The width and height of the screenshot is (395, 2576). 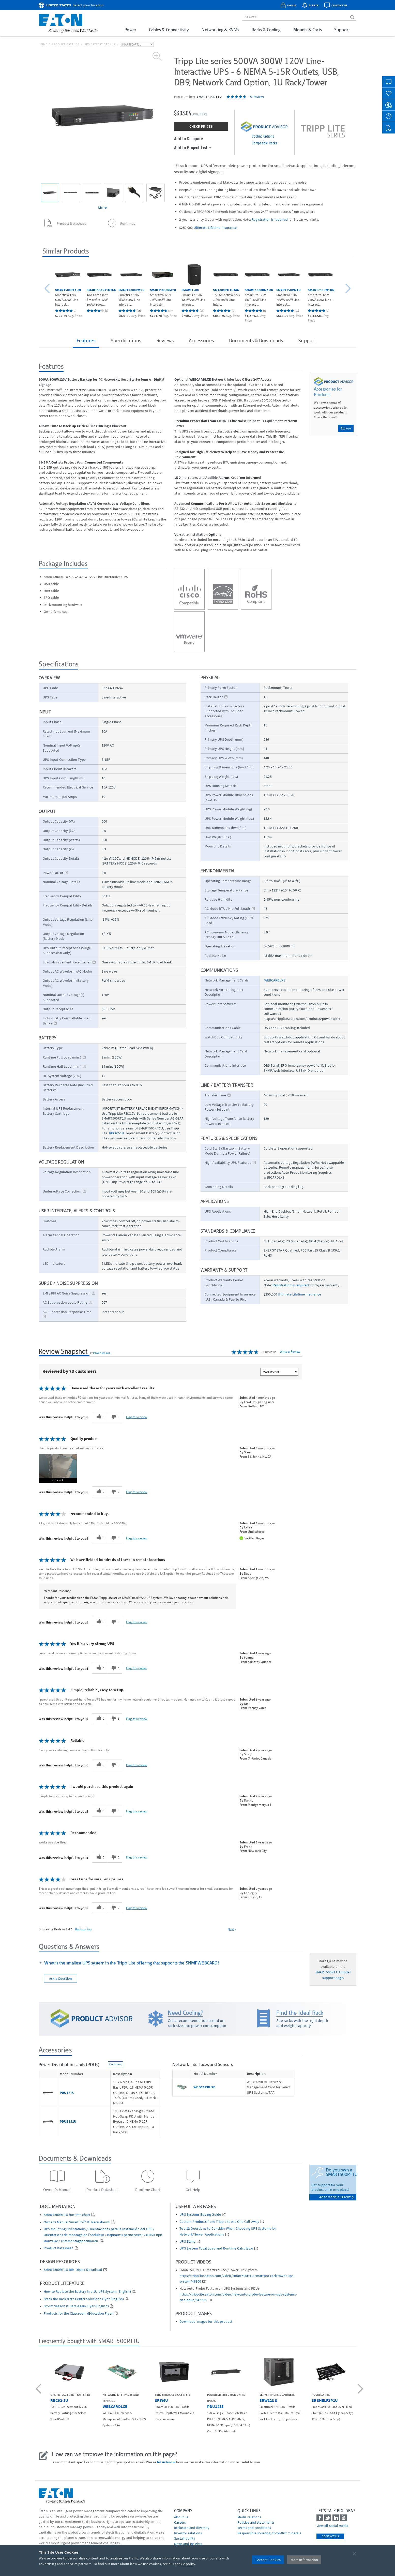 I want to click on UPS Sizing, so click(x=187, y=2241).